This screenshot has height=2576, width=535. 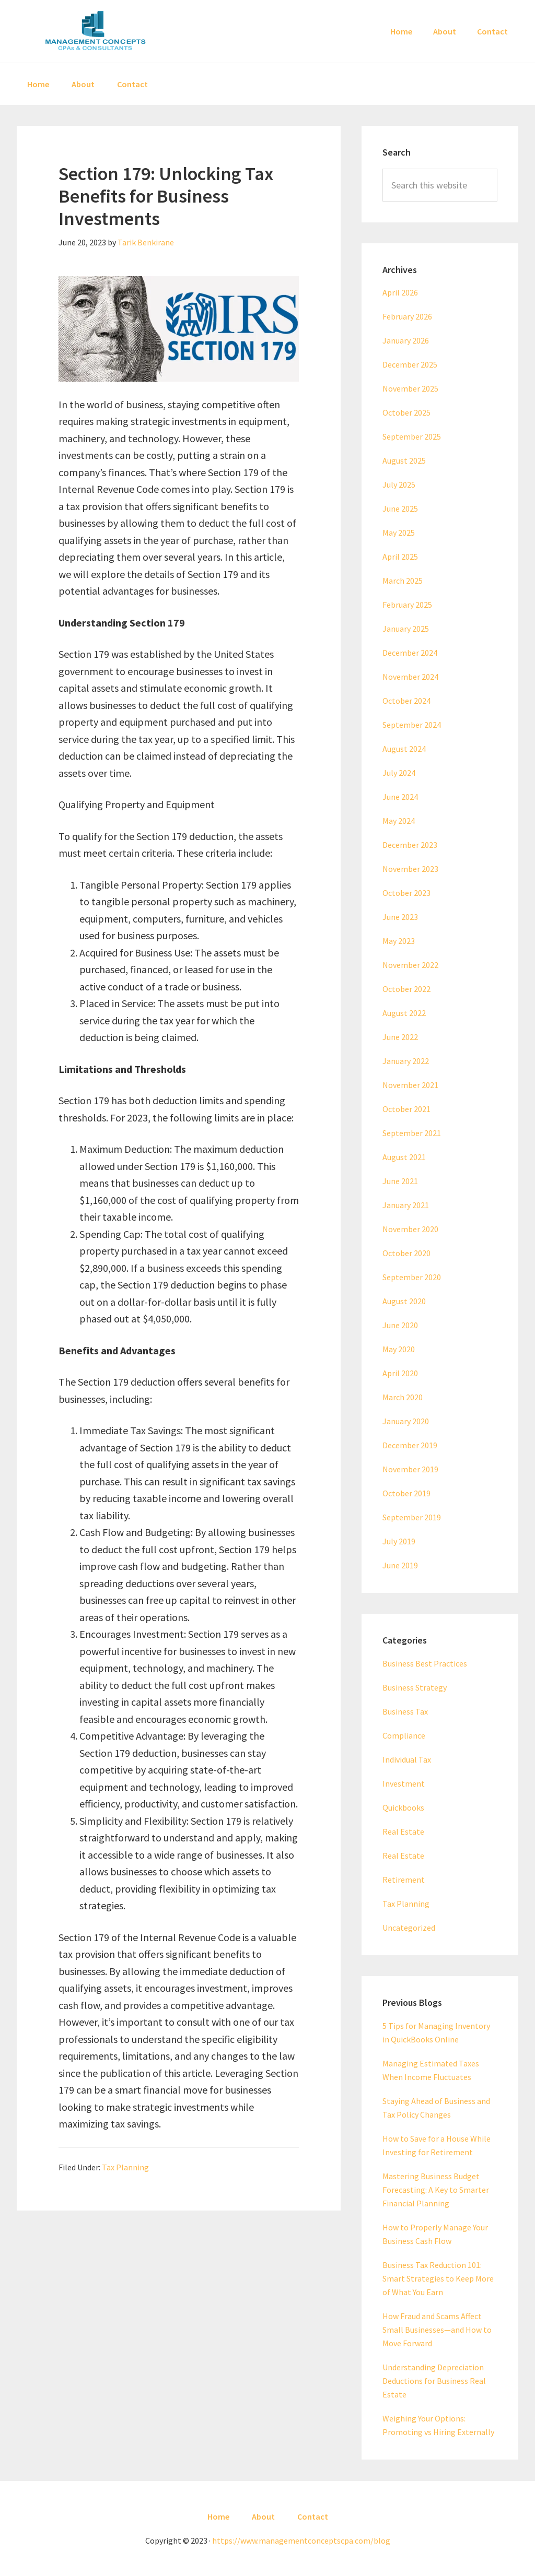 I want to click on November 2022, so click(x=410, y=965).